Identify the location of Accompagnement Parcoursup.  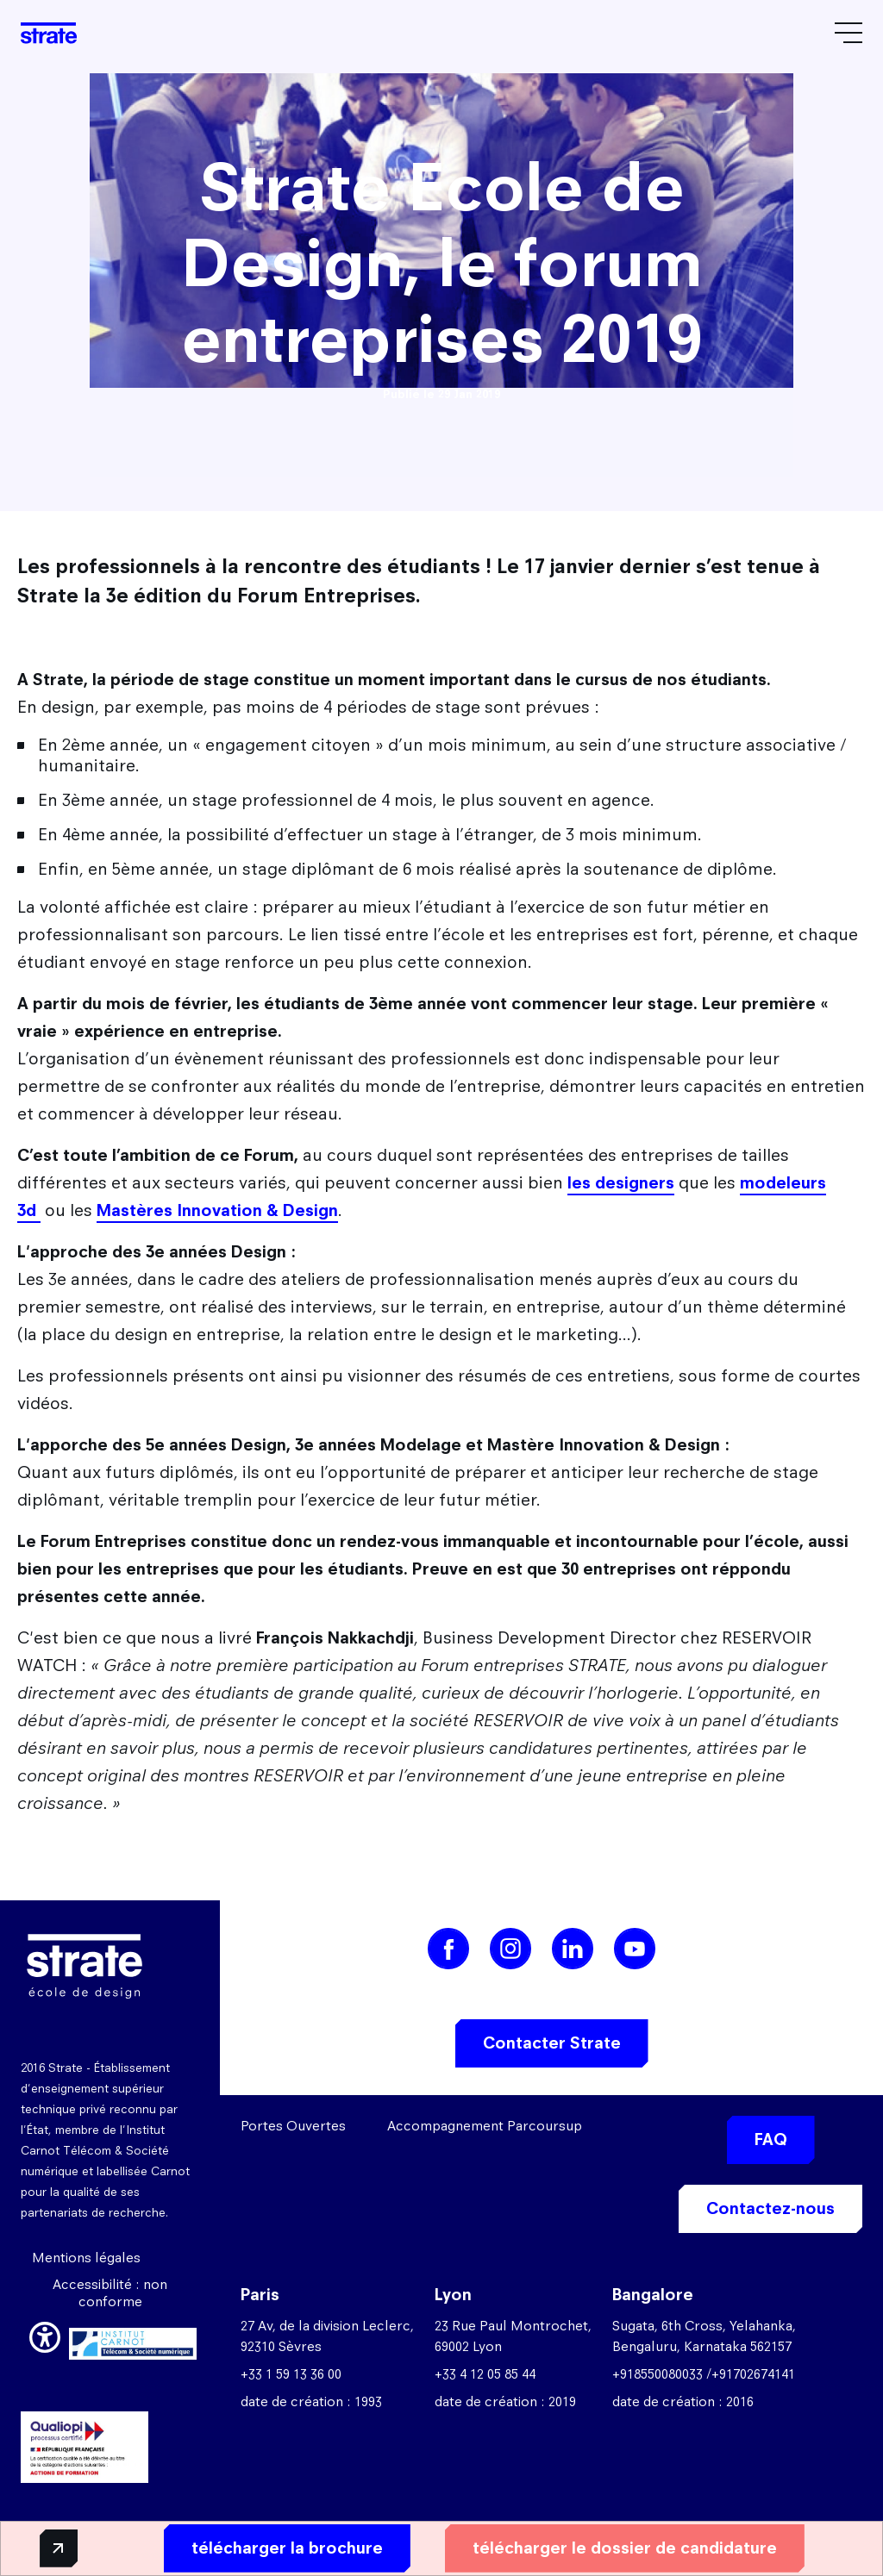
(484, 2126).